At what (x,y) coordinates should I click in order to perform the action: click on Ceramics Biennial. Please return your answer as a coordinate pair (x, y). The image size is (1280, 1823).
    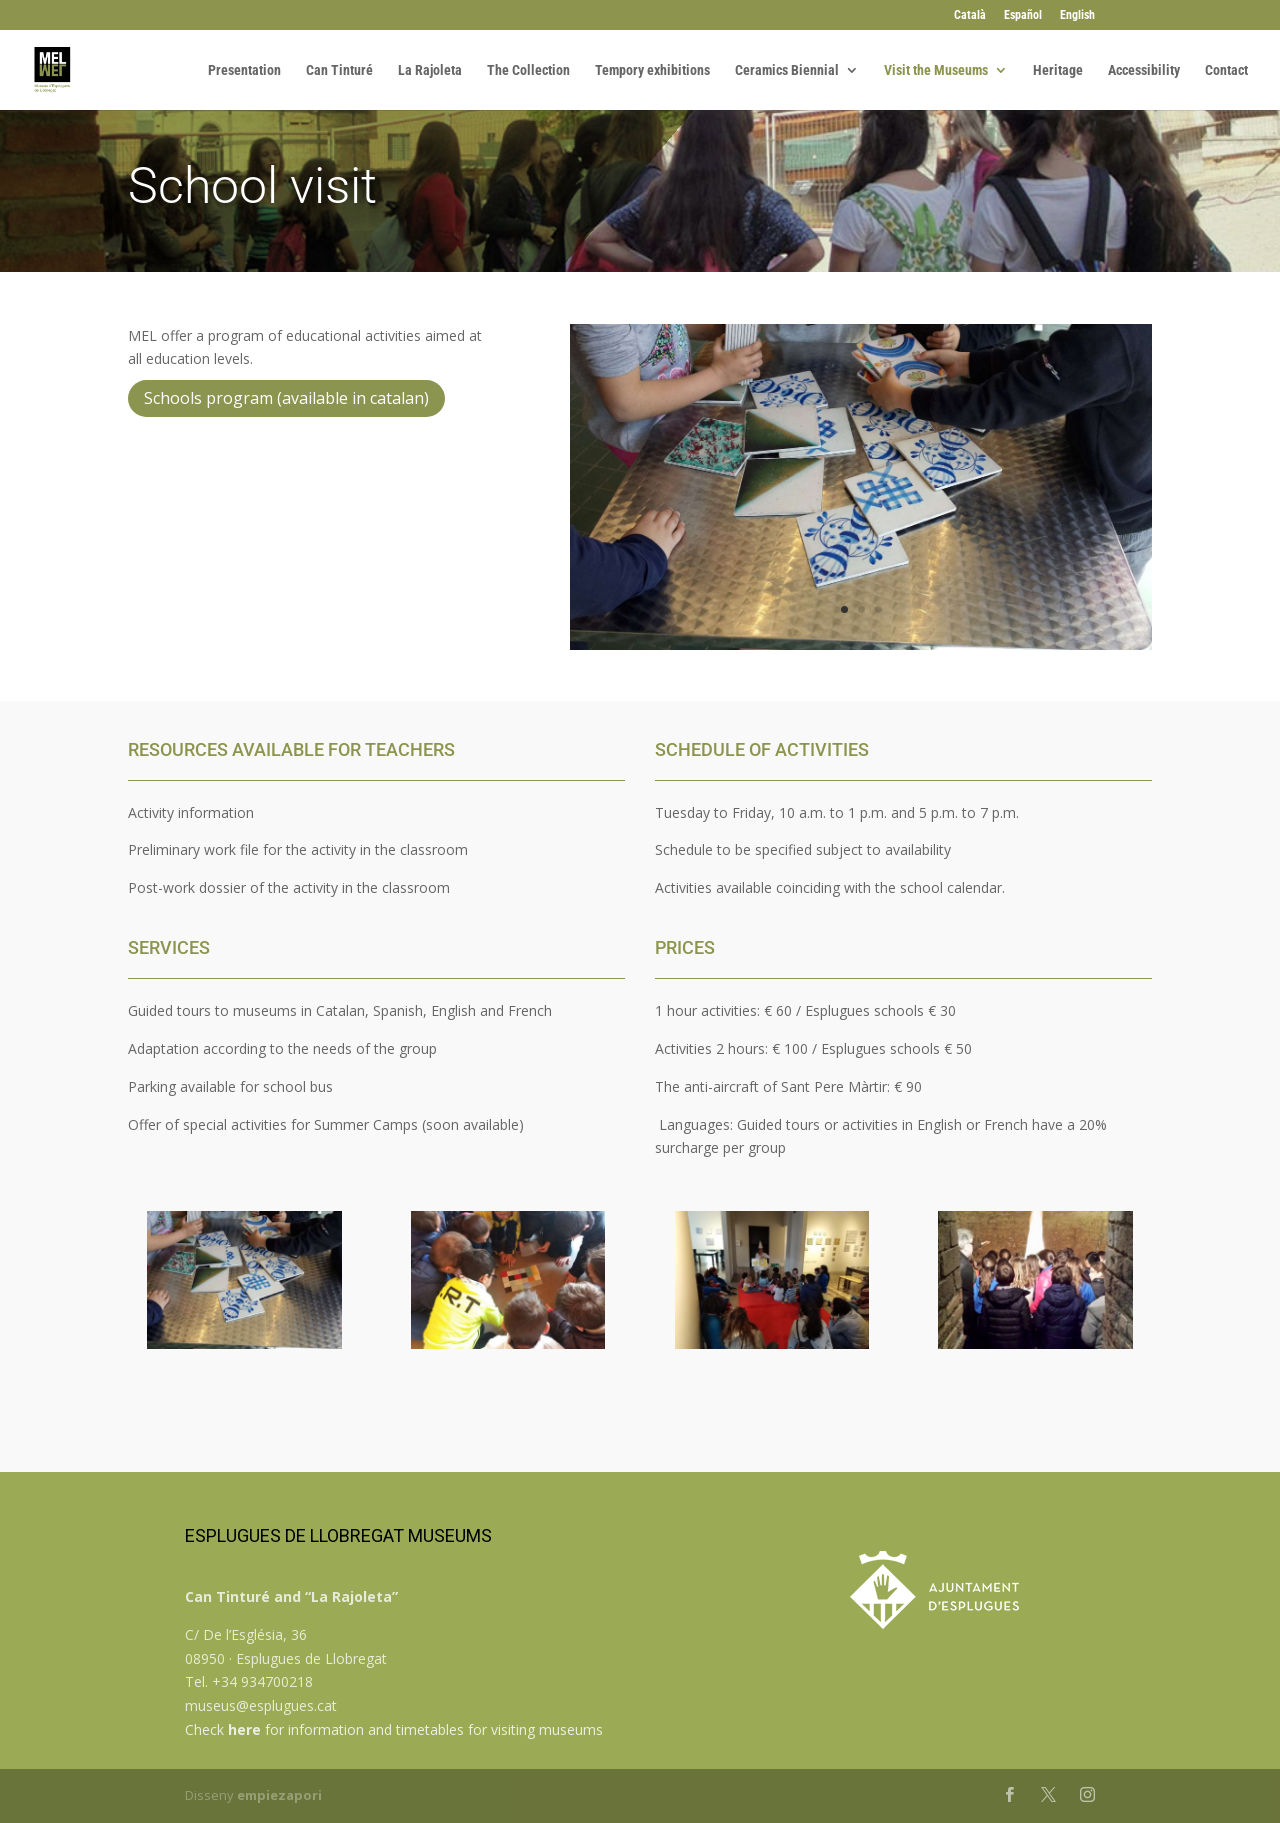
    Looking at the image, I should click on (787, 70).